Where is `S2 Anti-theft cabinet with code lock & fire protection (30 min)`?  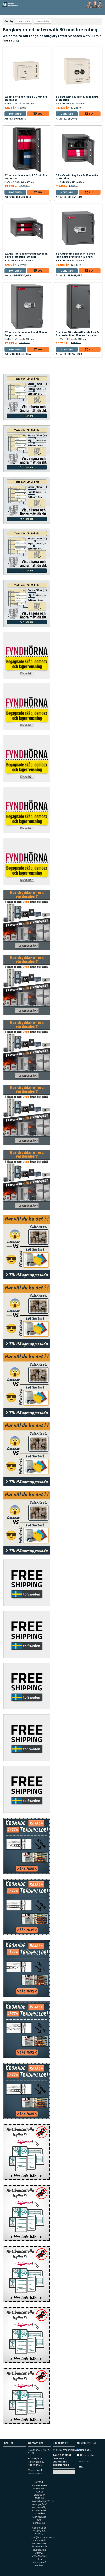 S2 Anti-theft cabinet with code lock & fire protection (30 min) is located at coordinates (75, 255).